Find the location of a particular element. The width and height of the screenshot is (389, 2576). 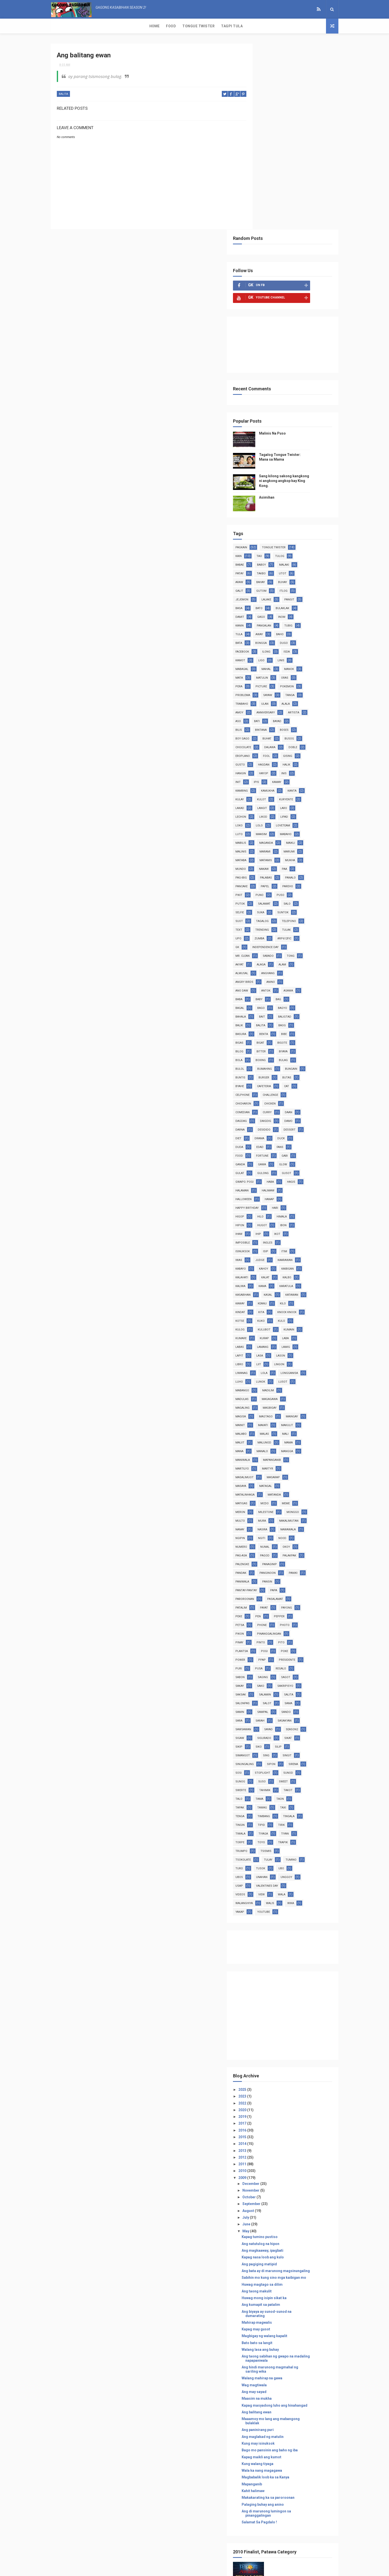

2017 is located at coordinates (265, 1963).